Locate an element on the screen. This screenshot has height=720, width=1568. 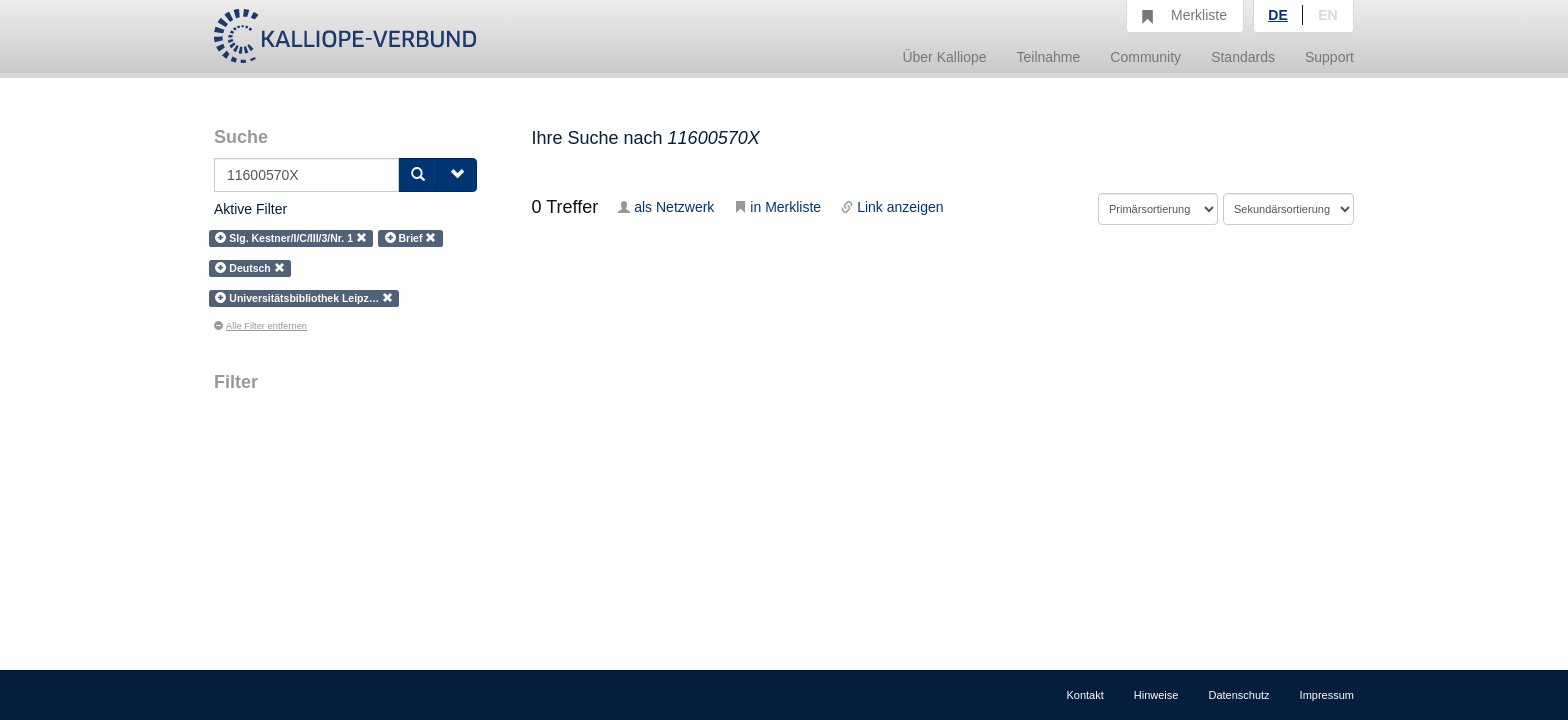
in Merkliste is located at coordinates (777, 207).